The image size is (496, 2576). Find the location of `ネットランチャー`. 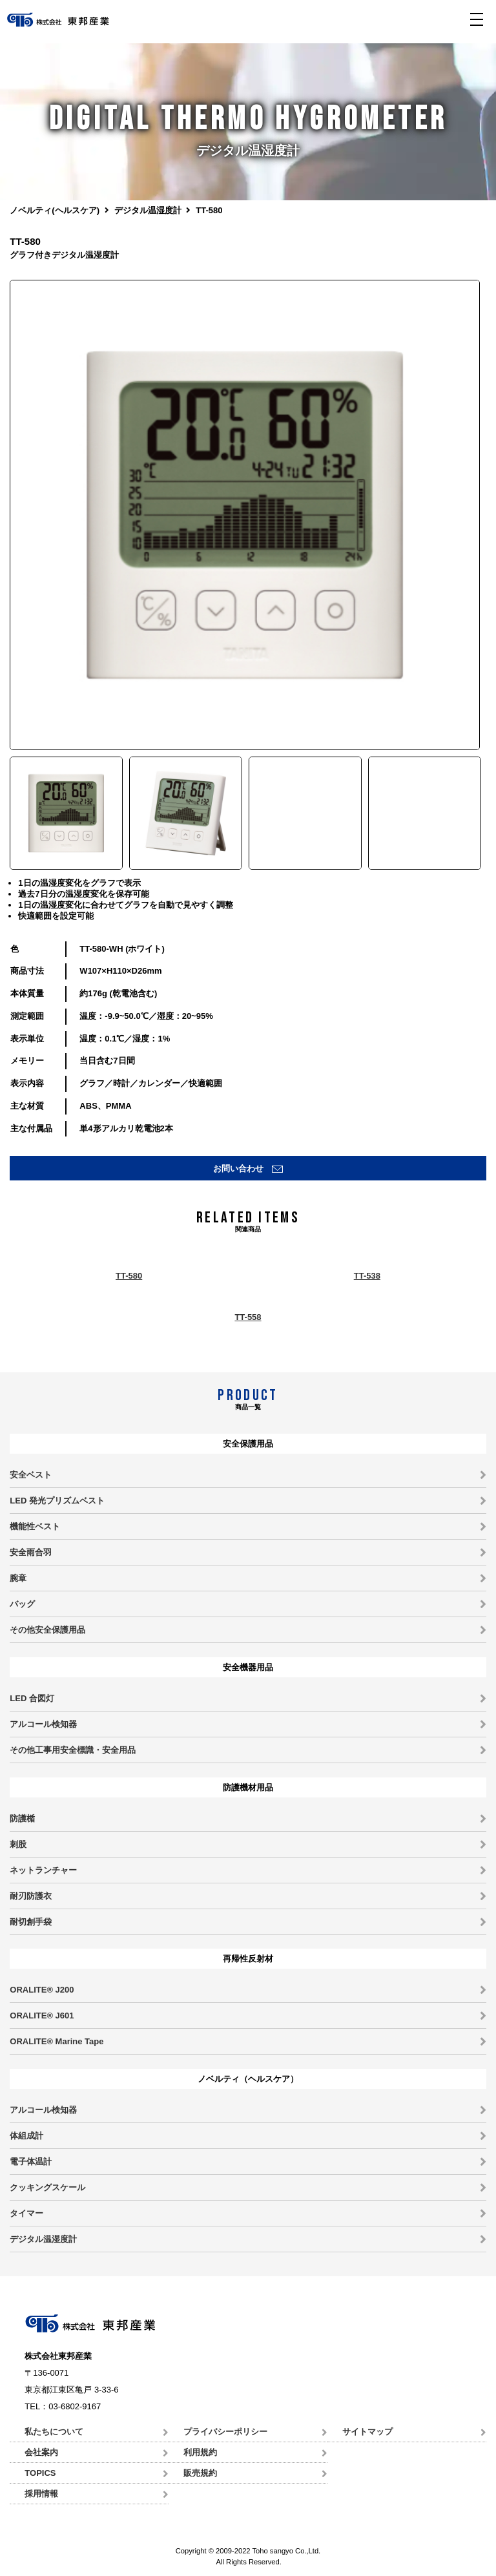

ネットランチャー is located at coordinates (43, 1870).